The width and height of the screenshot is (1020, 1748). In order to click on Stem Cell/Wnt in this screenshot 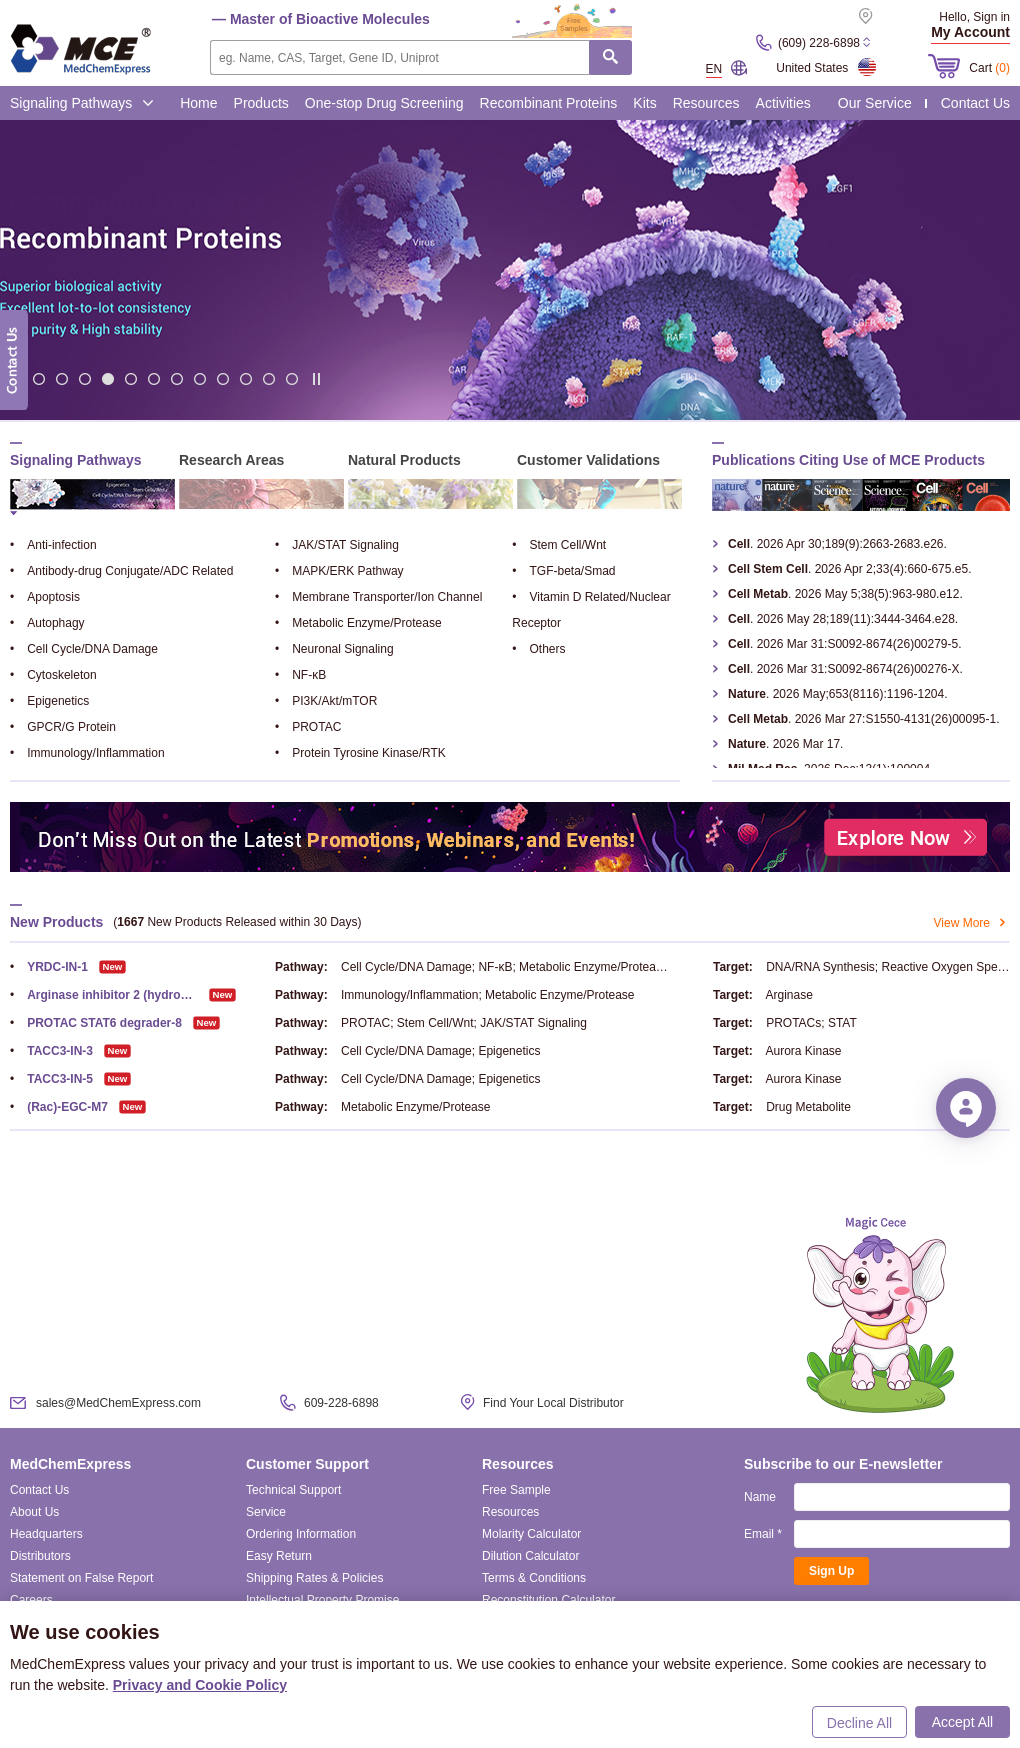, I will do `click(559, 545)`.